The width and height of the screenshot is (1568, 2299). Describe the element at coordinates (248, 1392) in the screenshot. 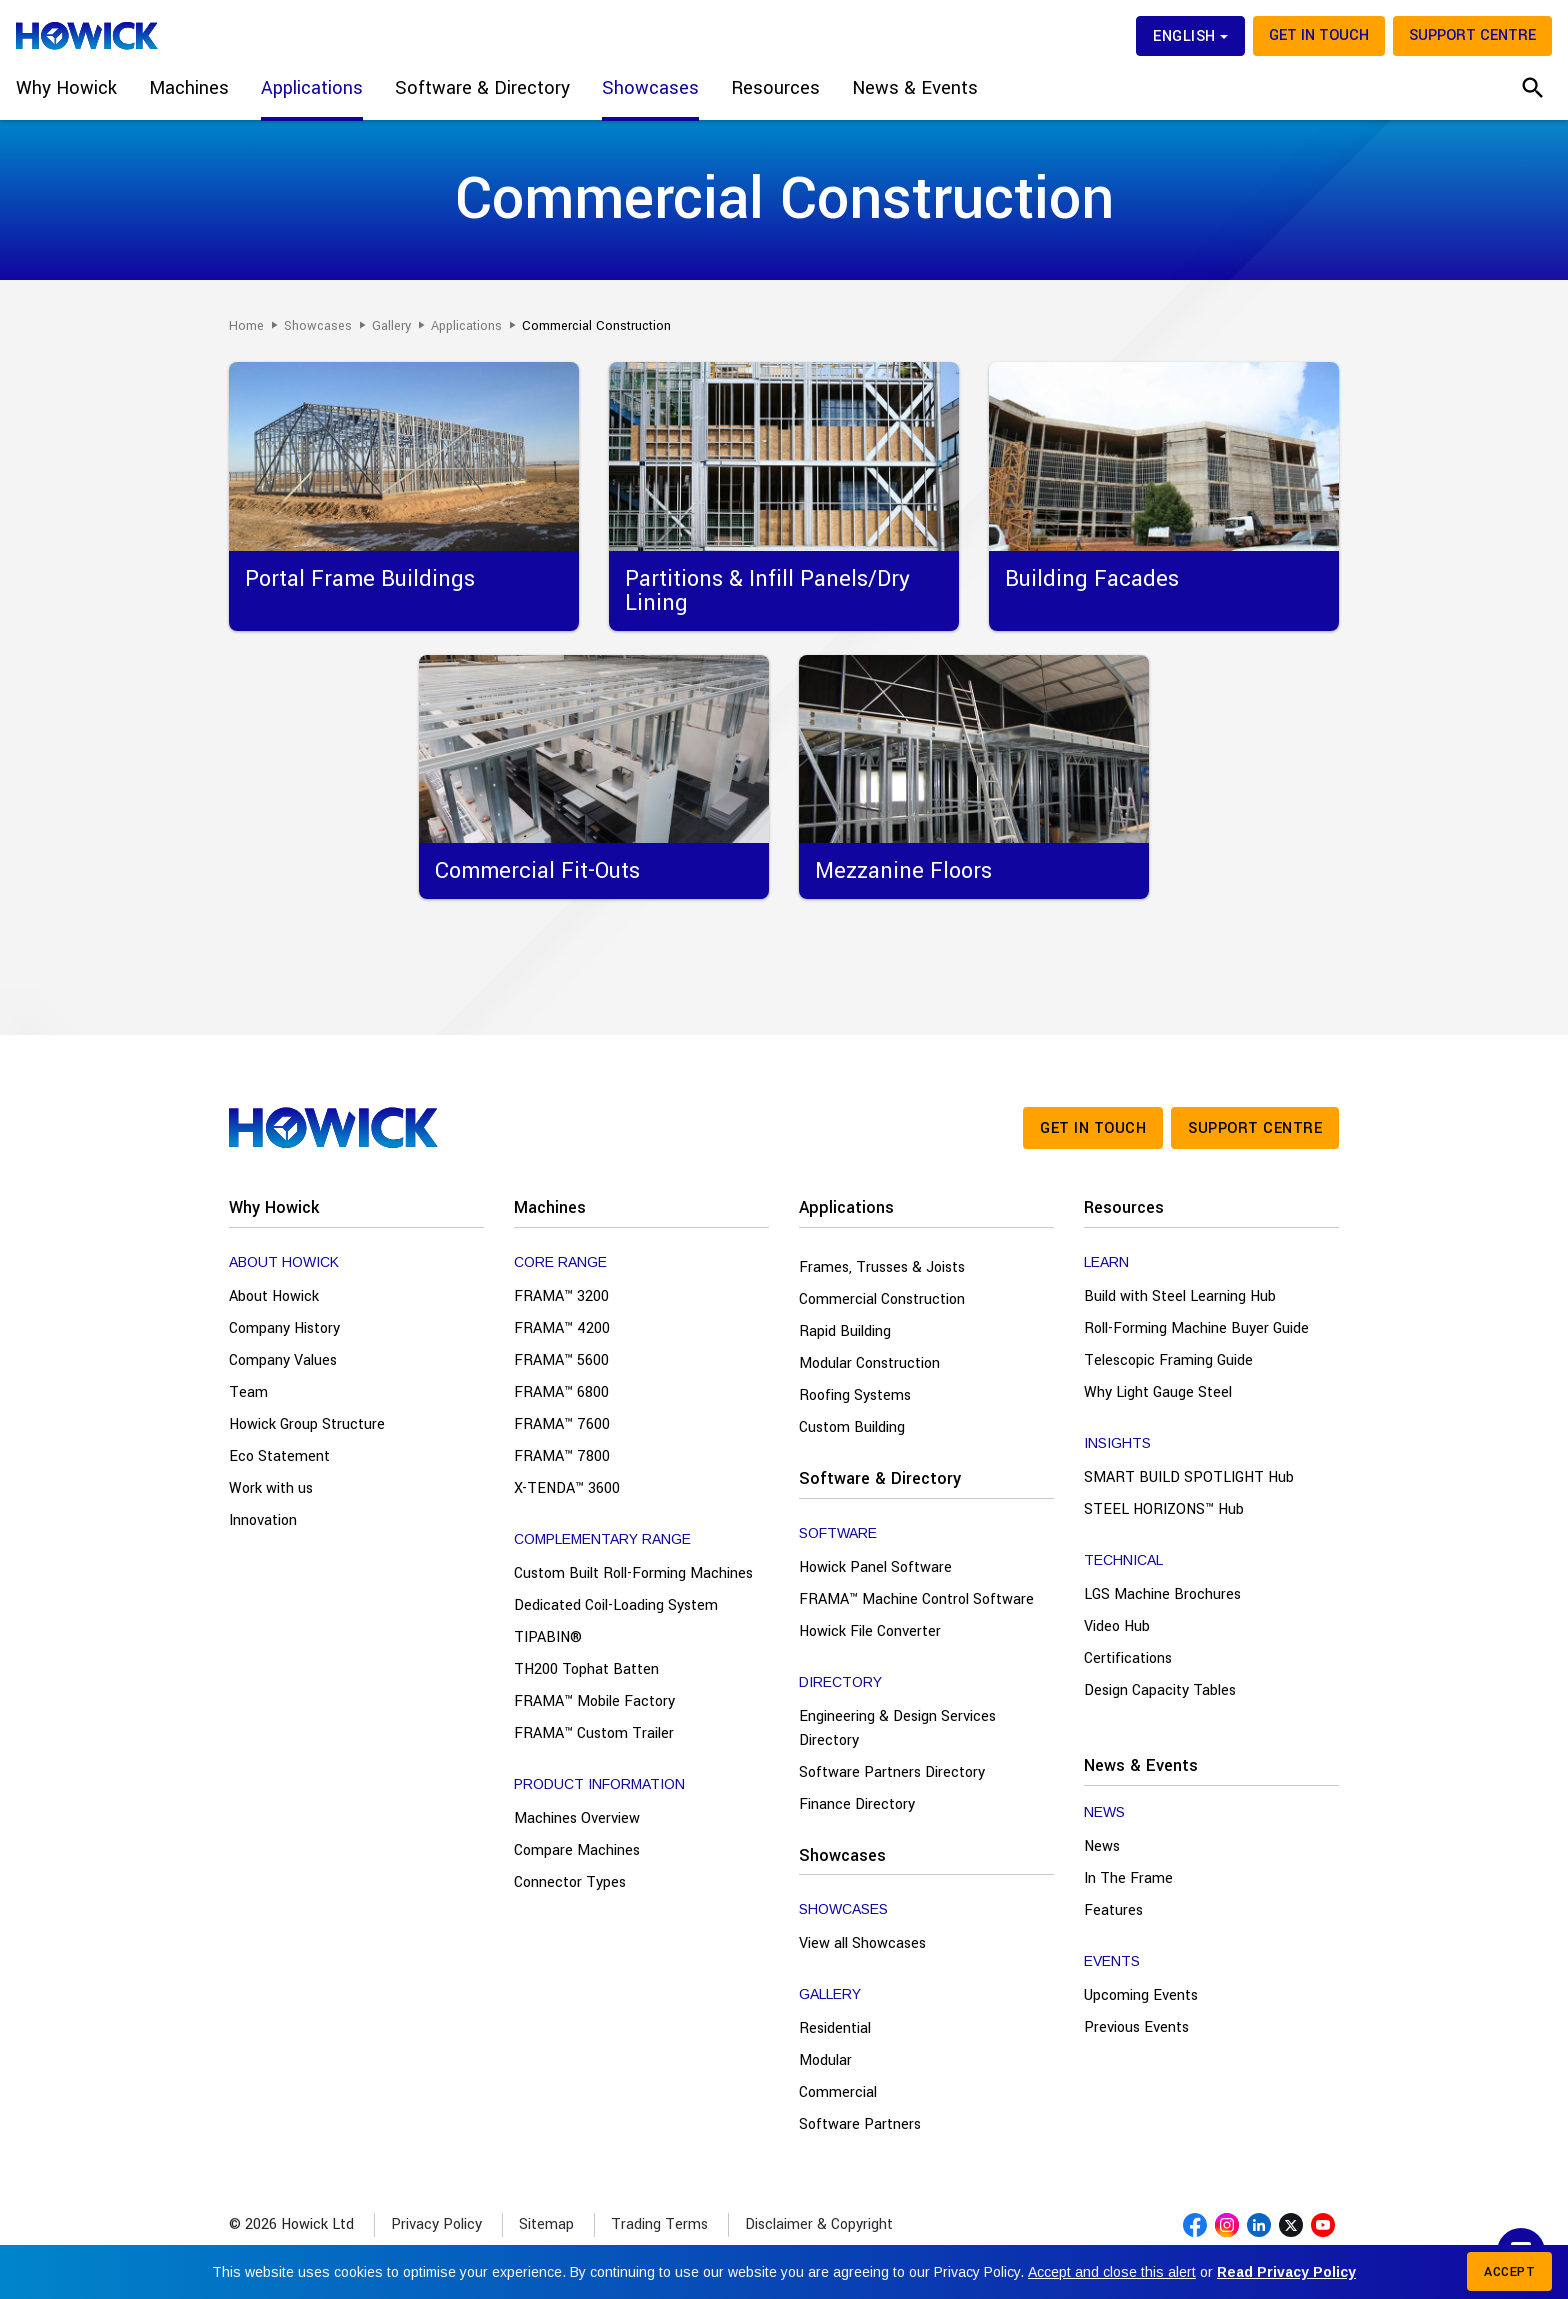

I see `Team` at that location.